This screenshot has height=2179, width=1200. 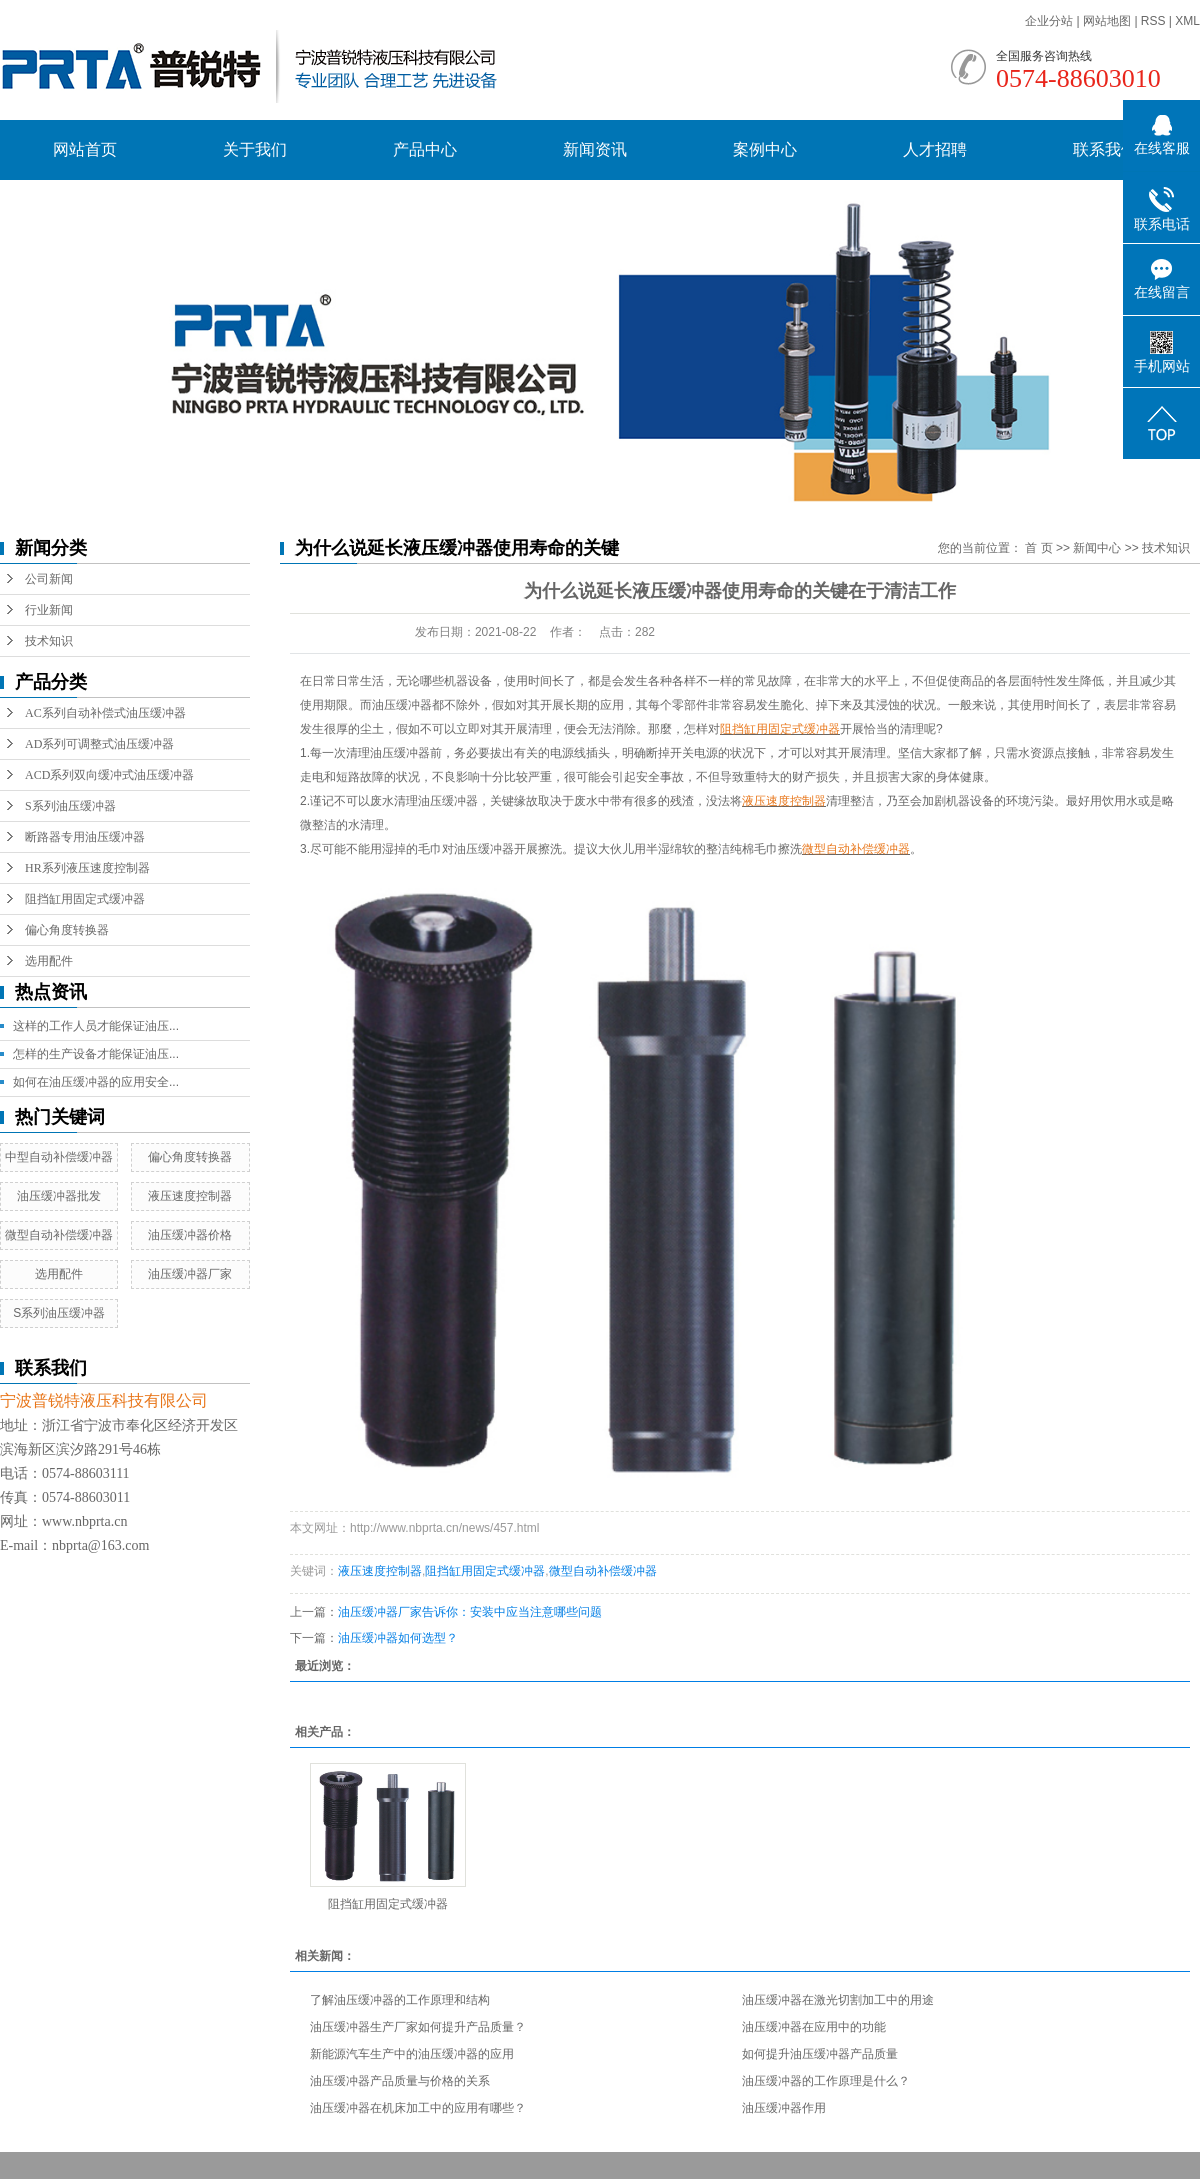 I want to click on 新能源汽车生产中的油压缓冲器的应用, so click(x=412, y=2054).